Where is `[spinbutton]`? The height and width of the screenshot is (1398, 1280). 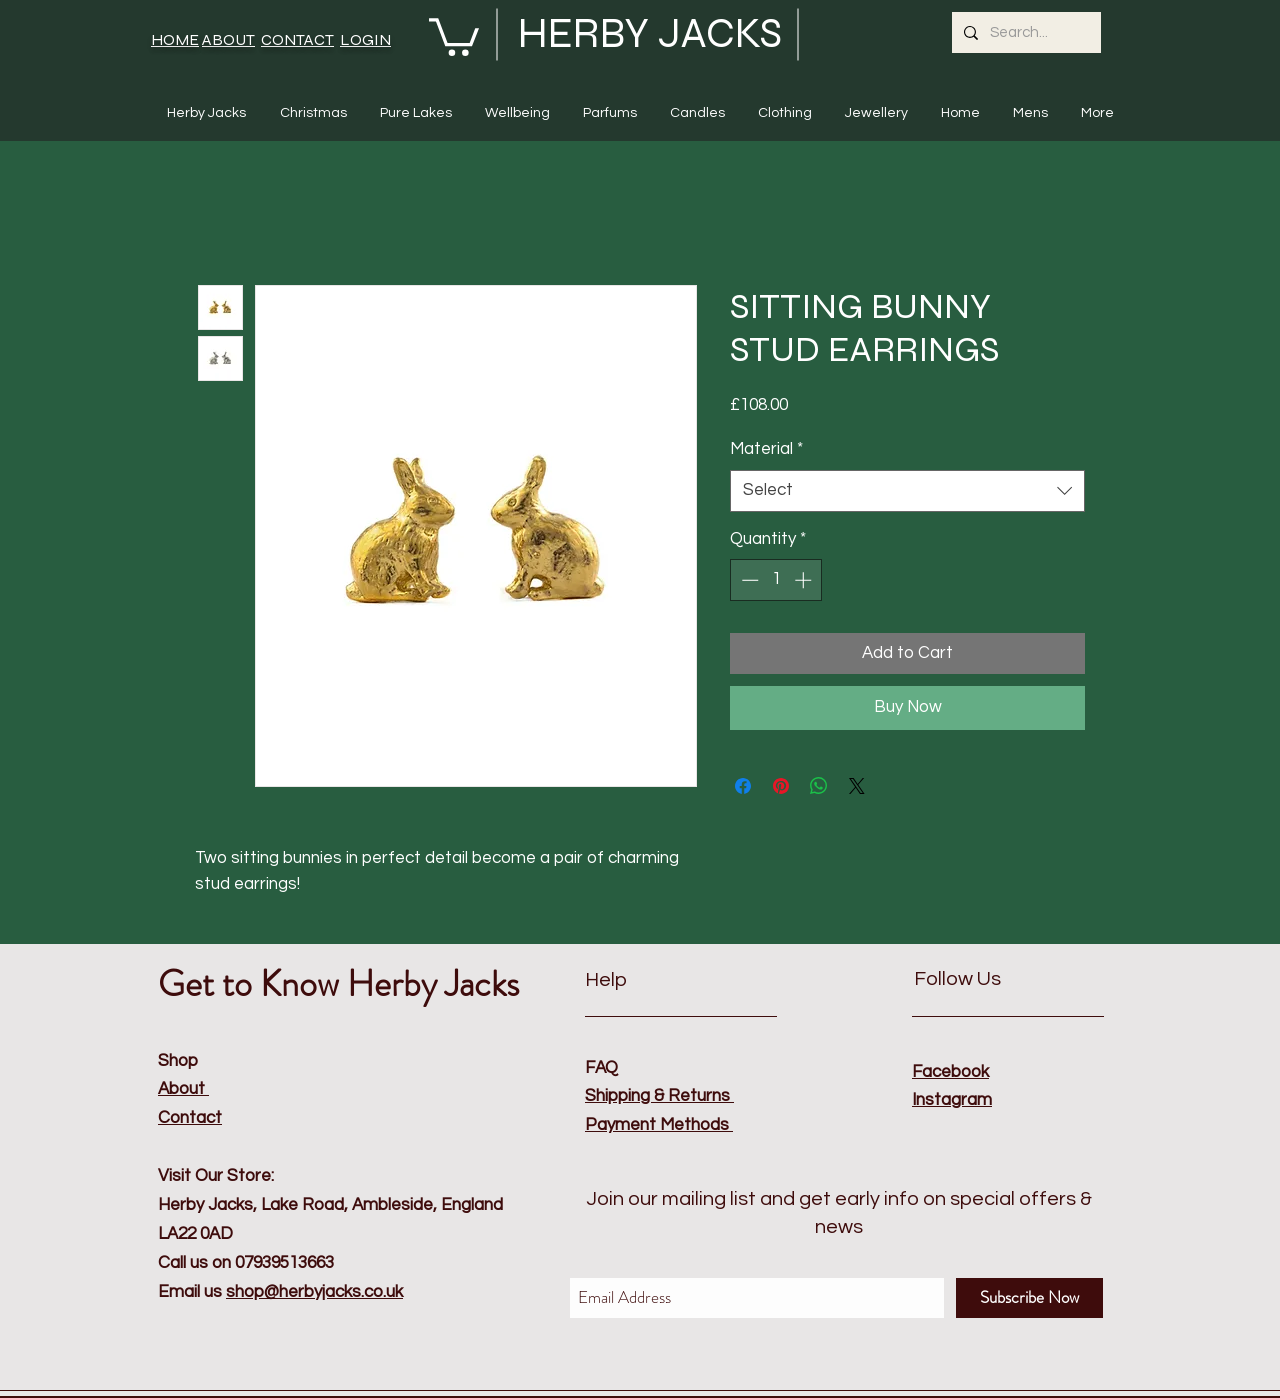
[spinbutton] is located at coordinates (776, 580).